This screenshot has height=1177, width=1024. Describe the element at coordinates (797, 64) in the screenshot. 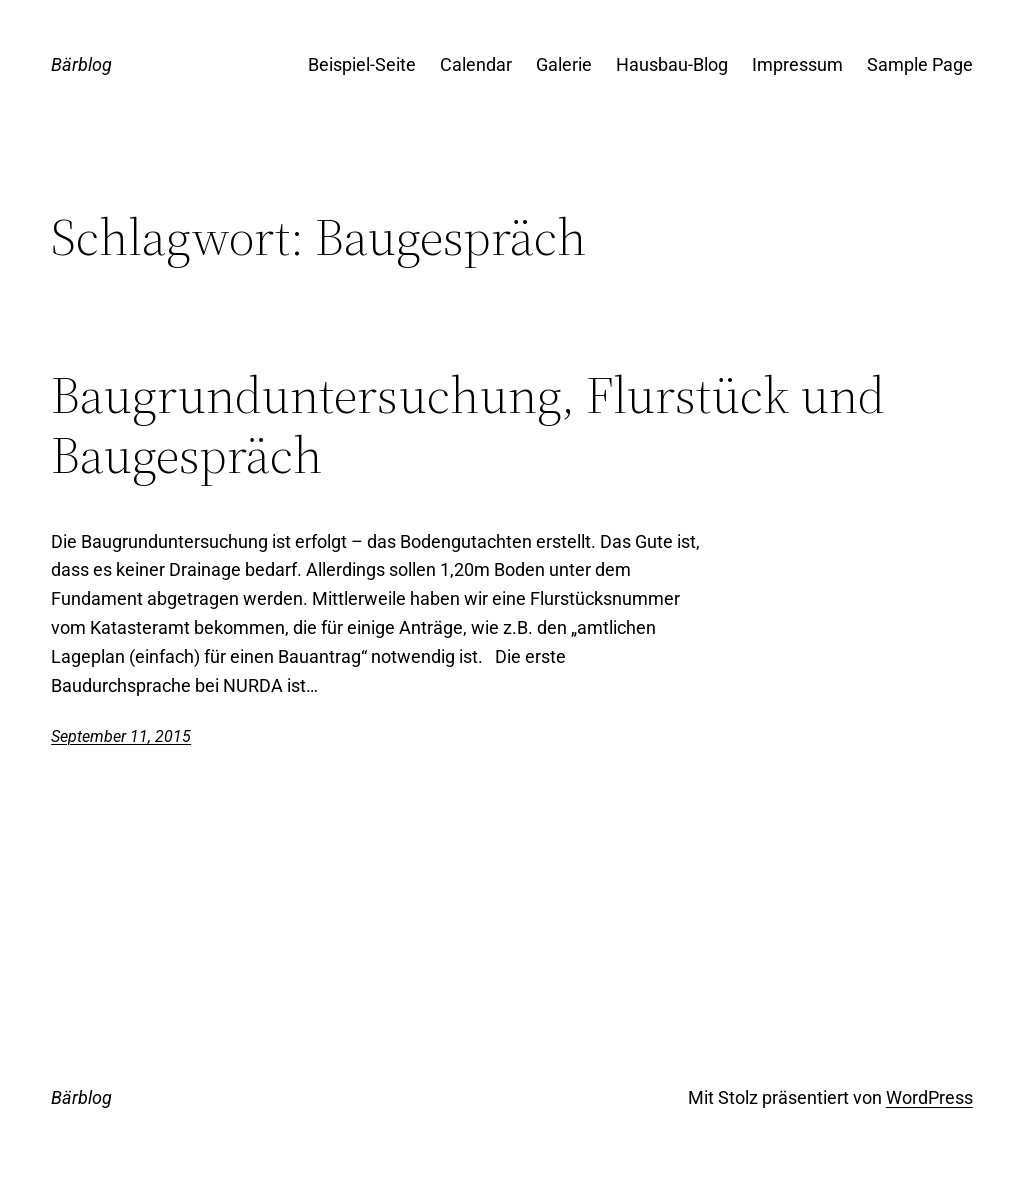

I see `Impressum` at that location.